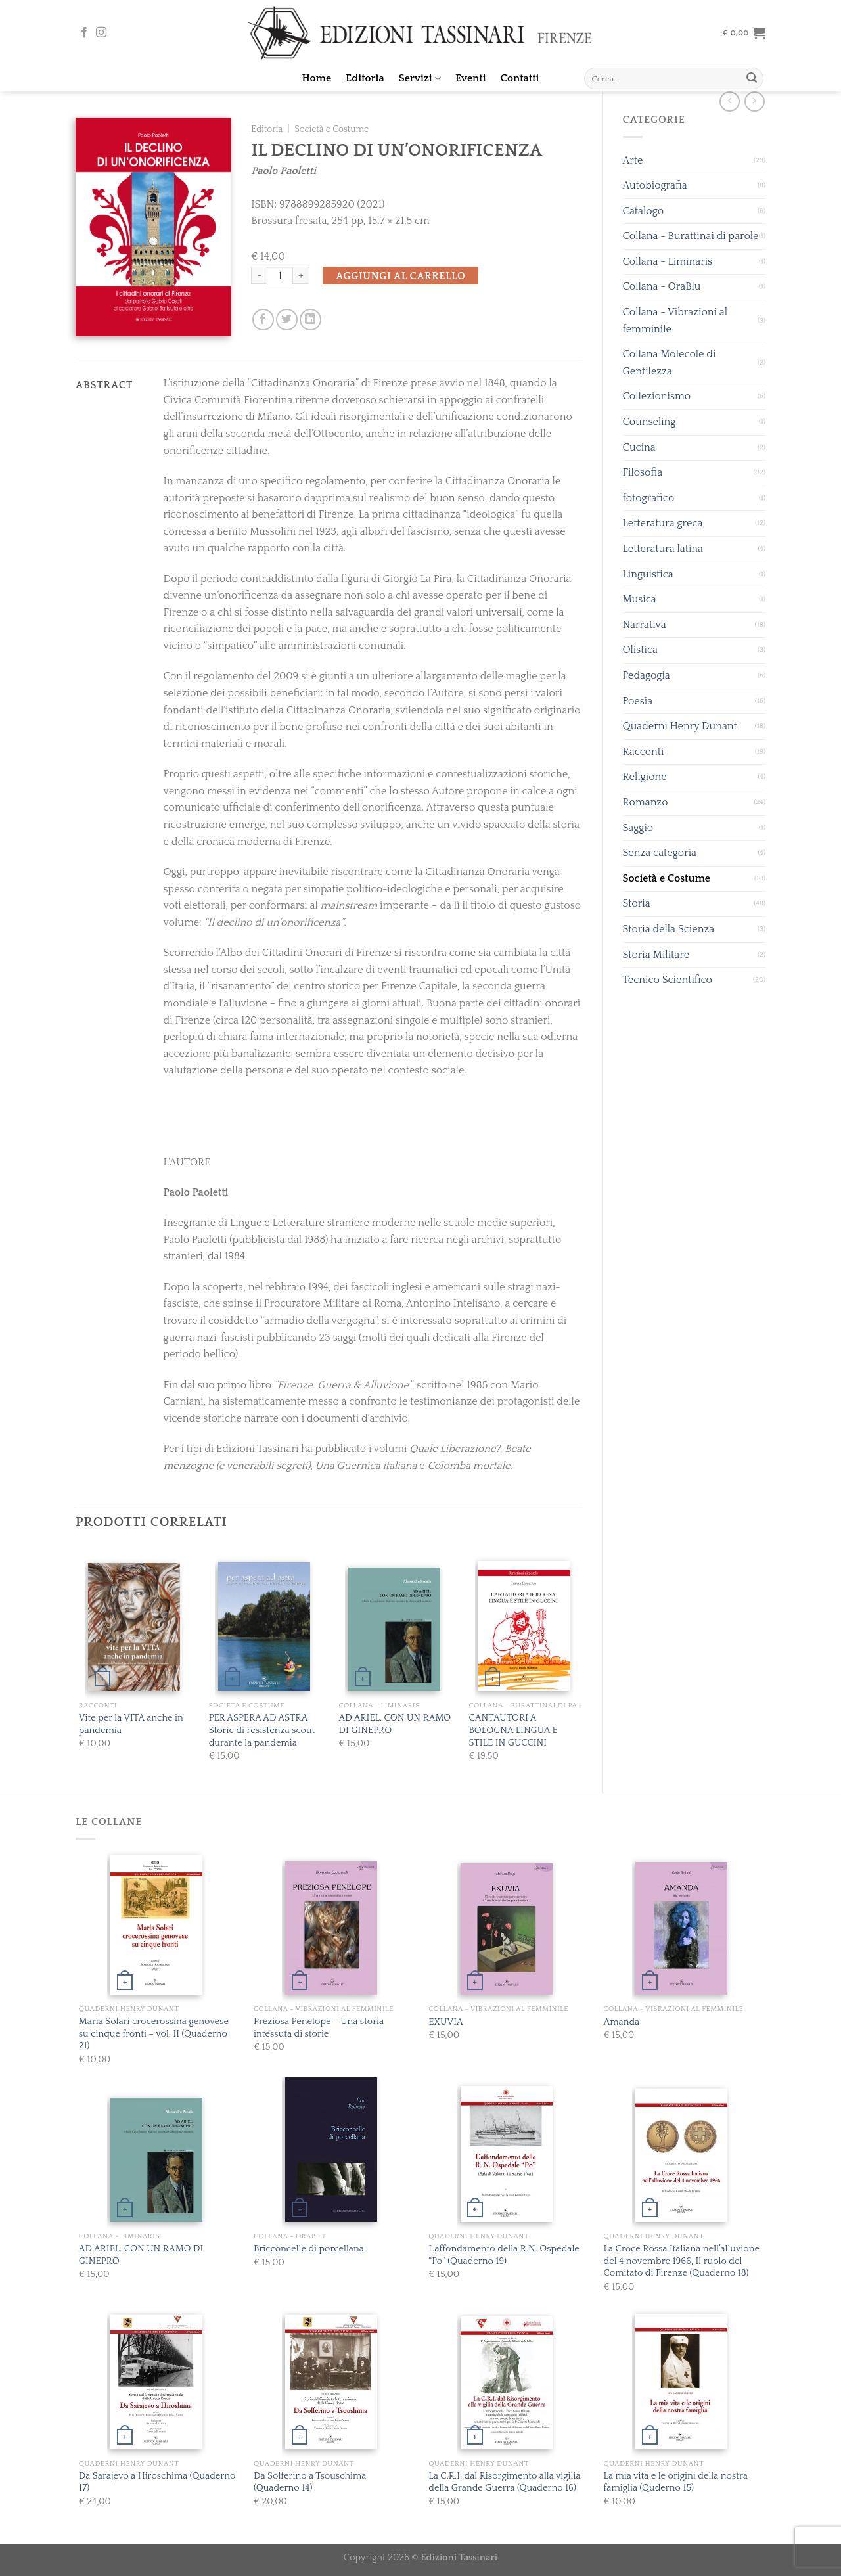 Image resolution: width=841 pixels, height=2576 pixels. I want to click on [Vite per la VITA anche in pandemia], so click(134, 1627).